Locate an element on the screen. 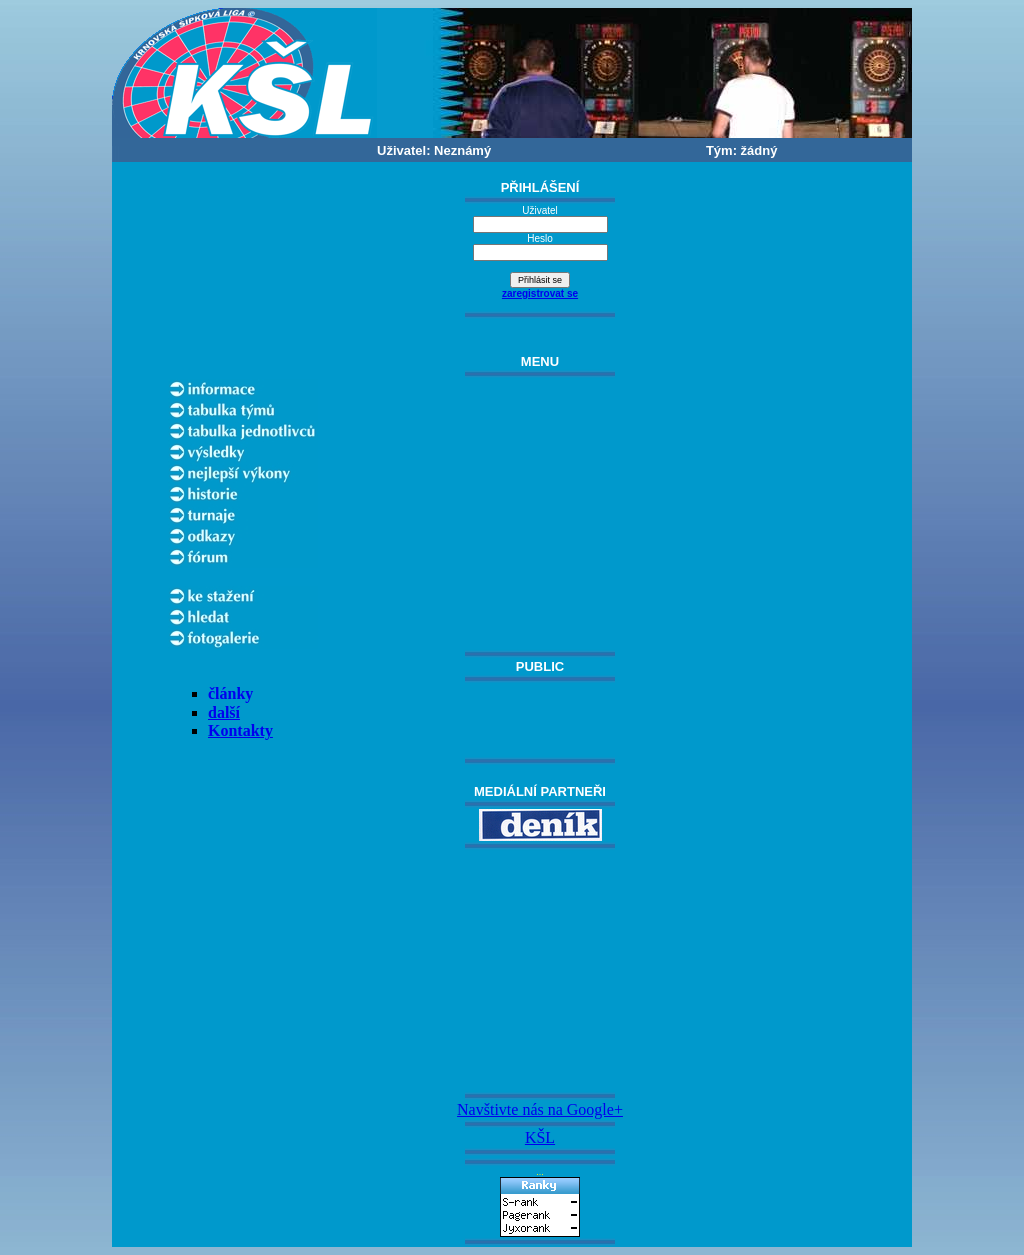 The width and height of the screenshot is (1024, 1255). Navštivte nás na Google+ is located at coordinates (540, 1109).